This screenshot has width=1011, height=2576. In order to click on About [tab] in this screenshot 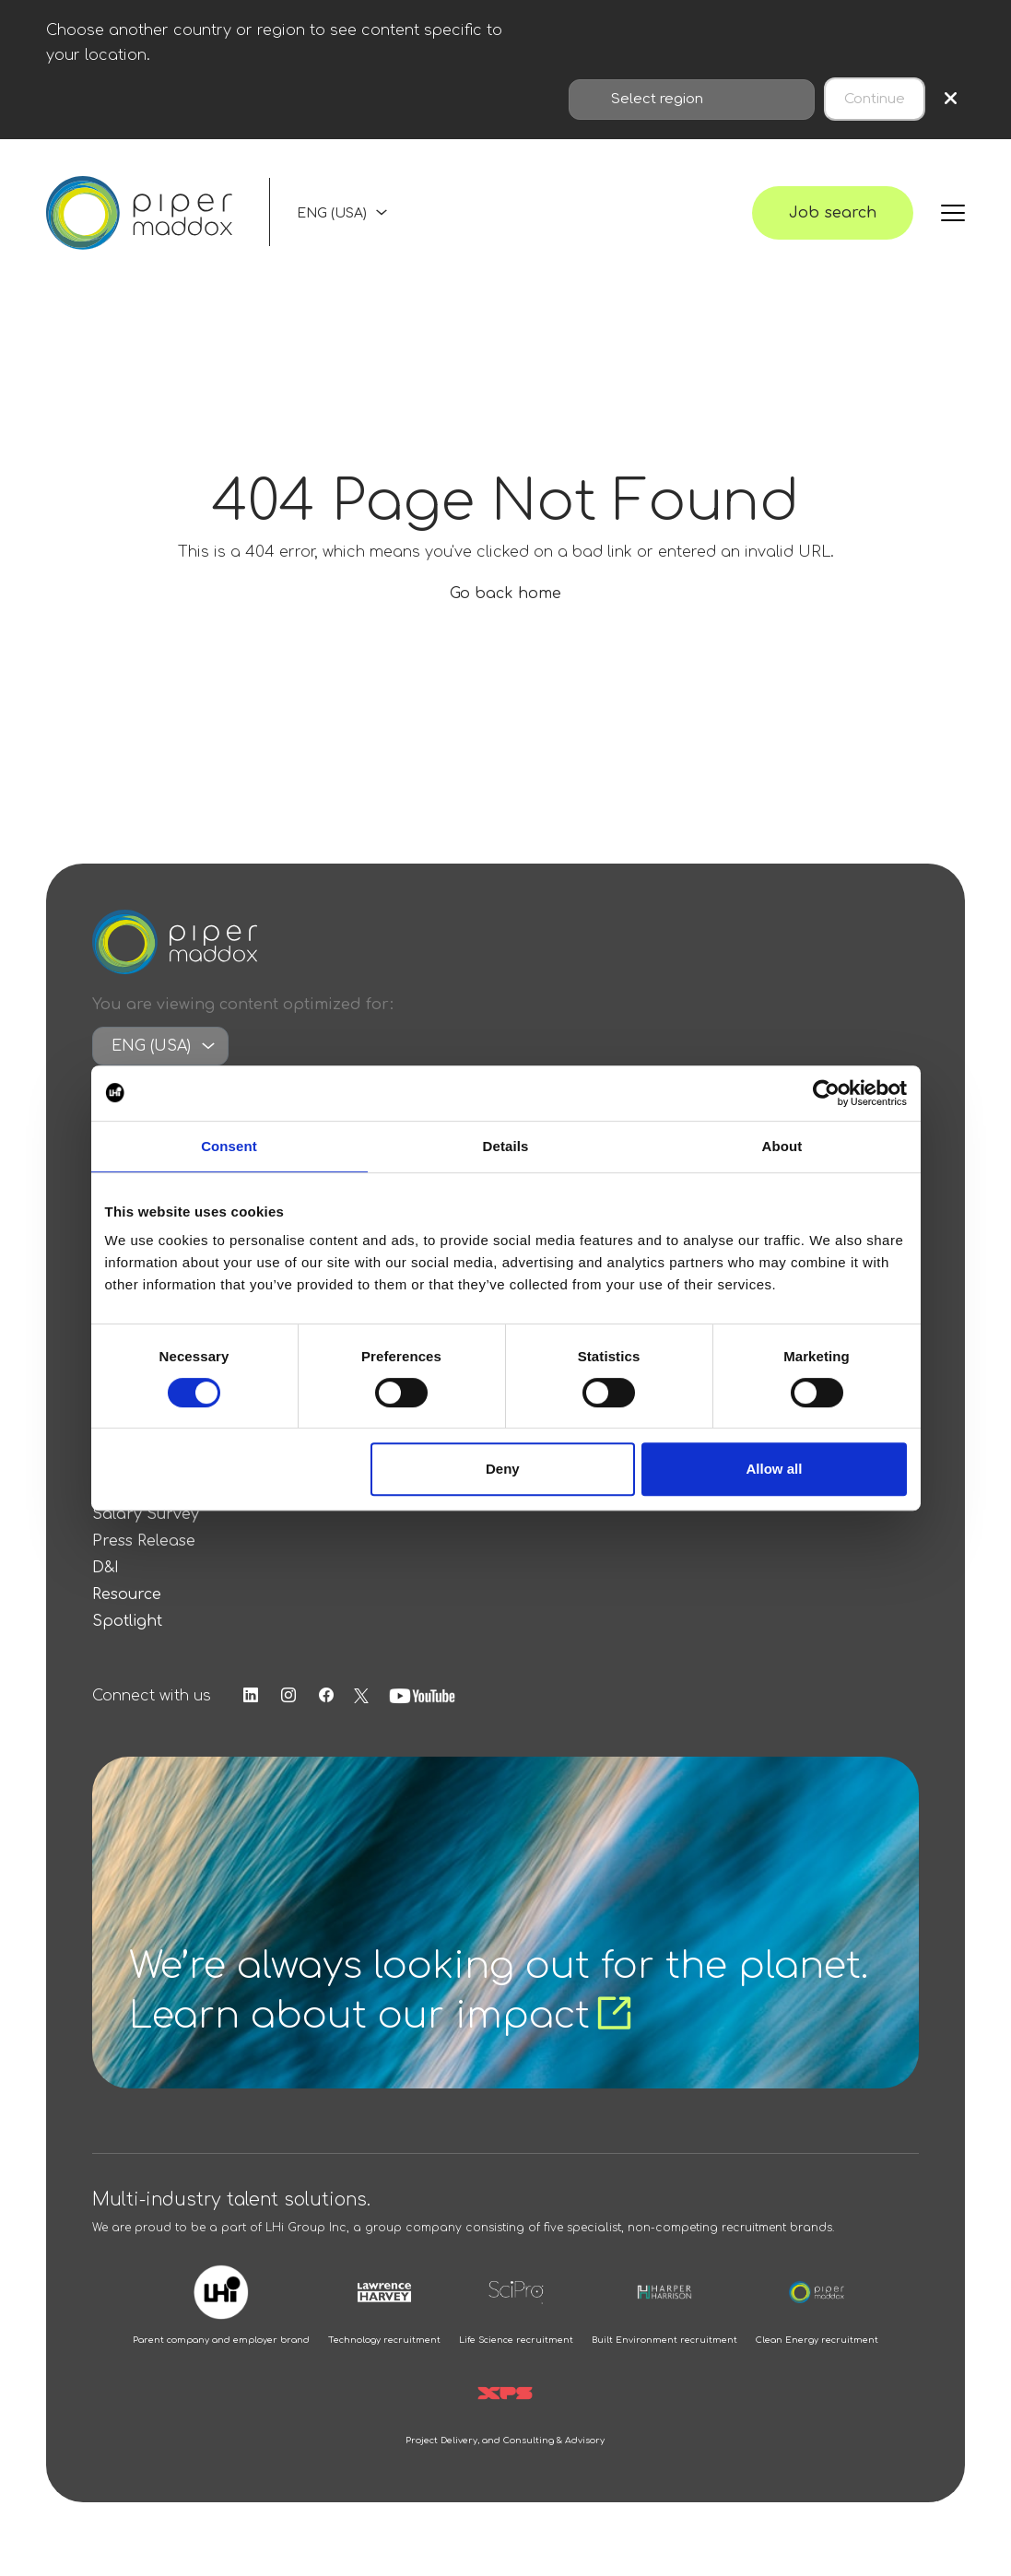, I will do `click(782, 1146)`.